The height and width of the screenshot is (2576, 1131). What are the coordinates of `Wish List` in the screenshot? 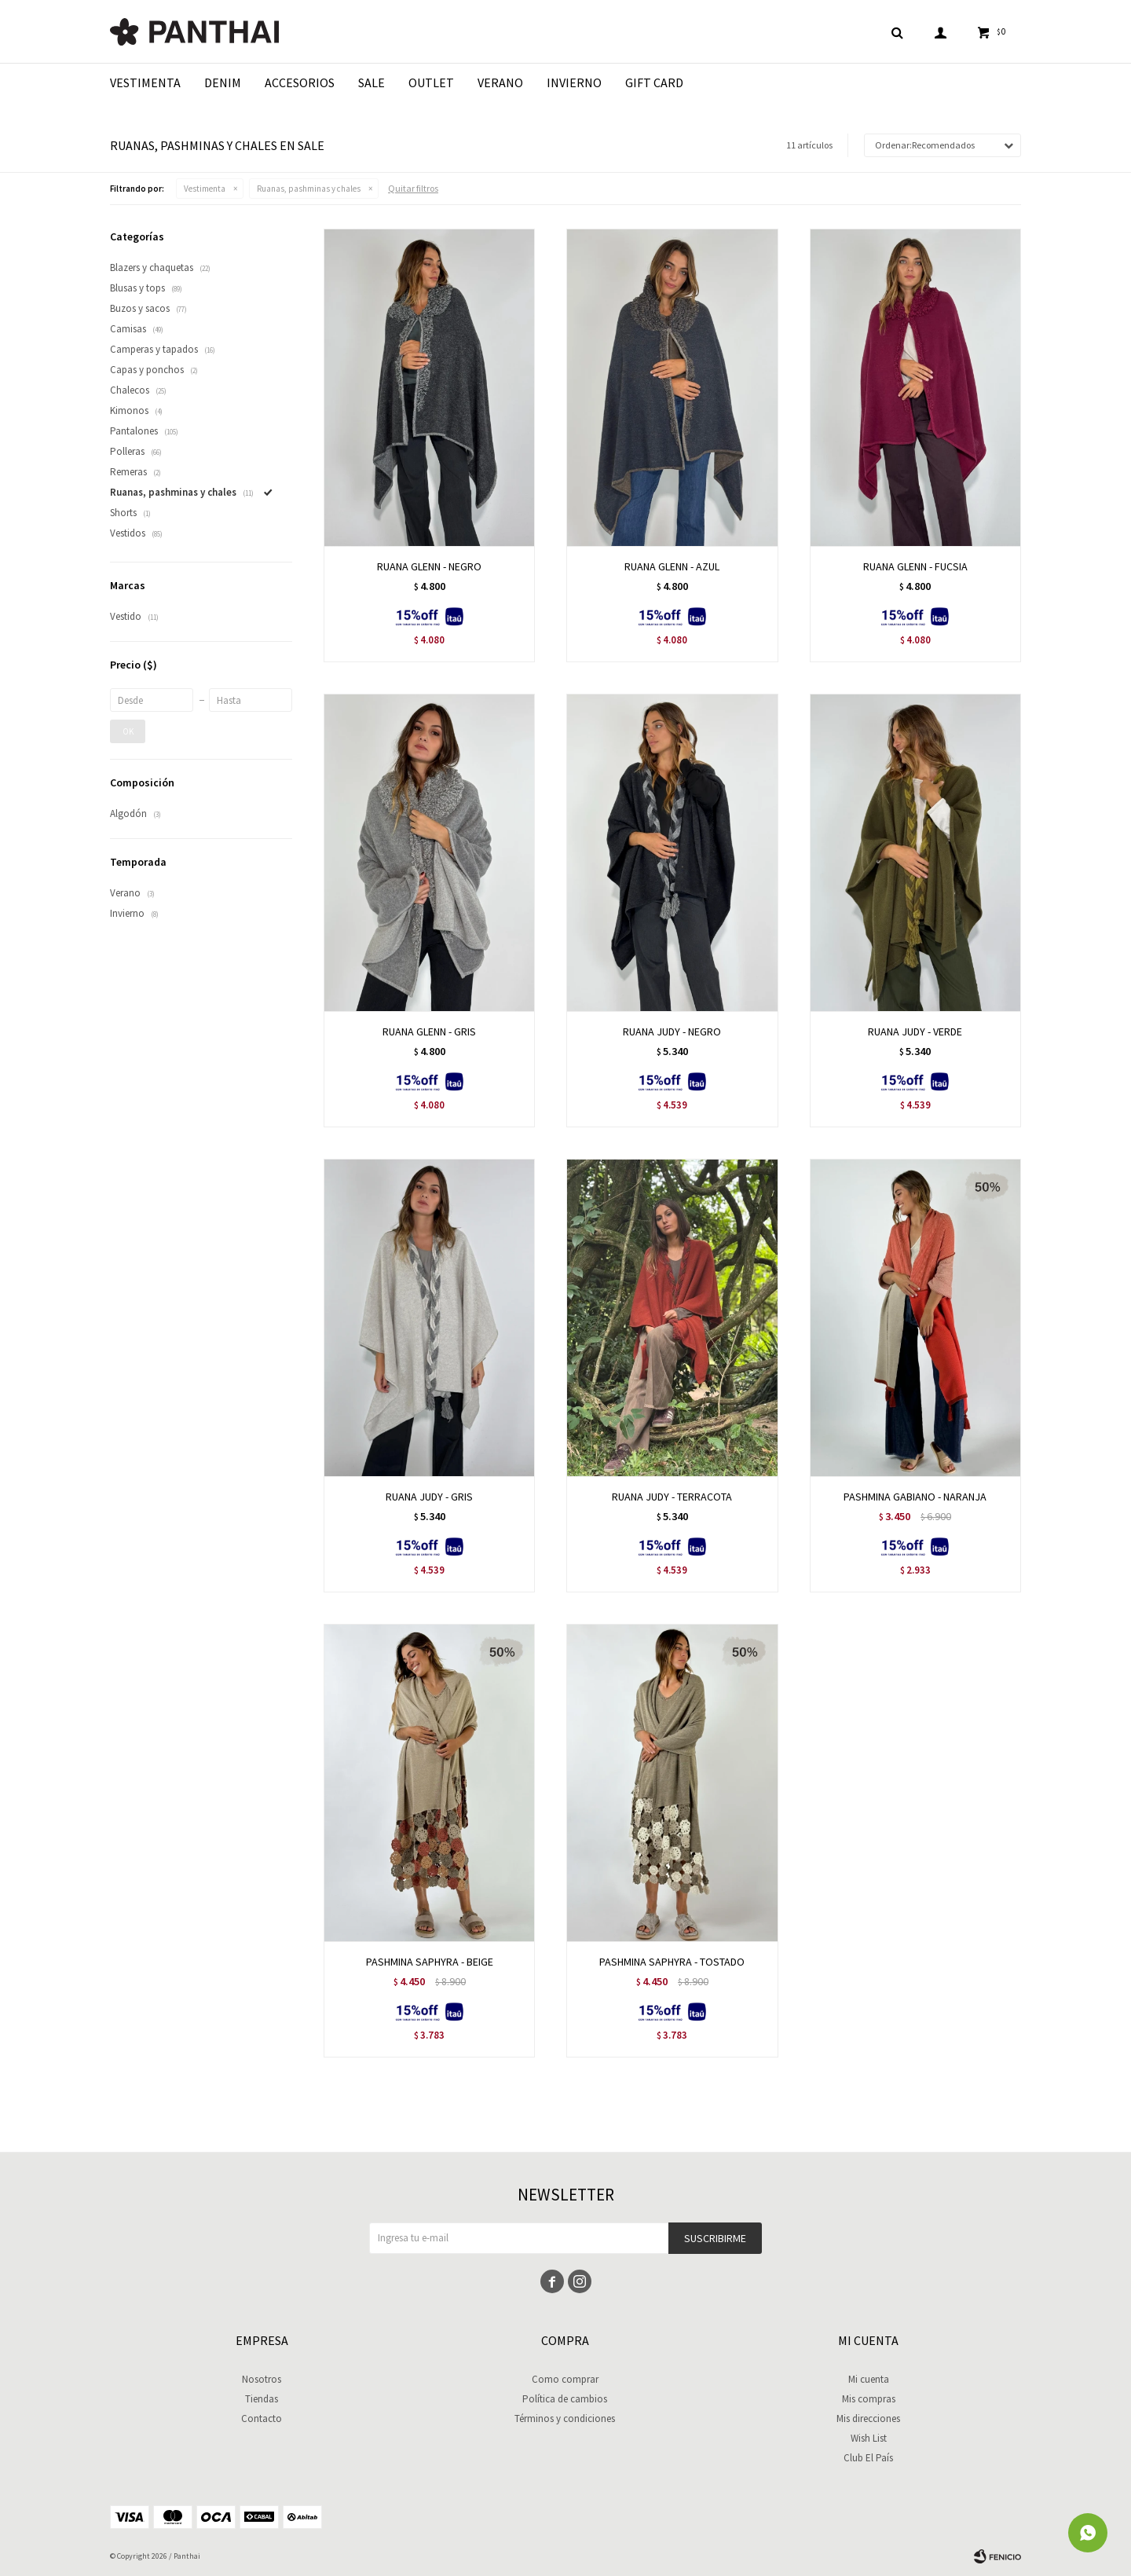 It's located at (869, 2438).